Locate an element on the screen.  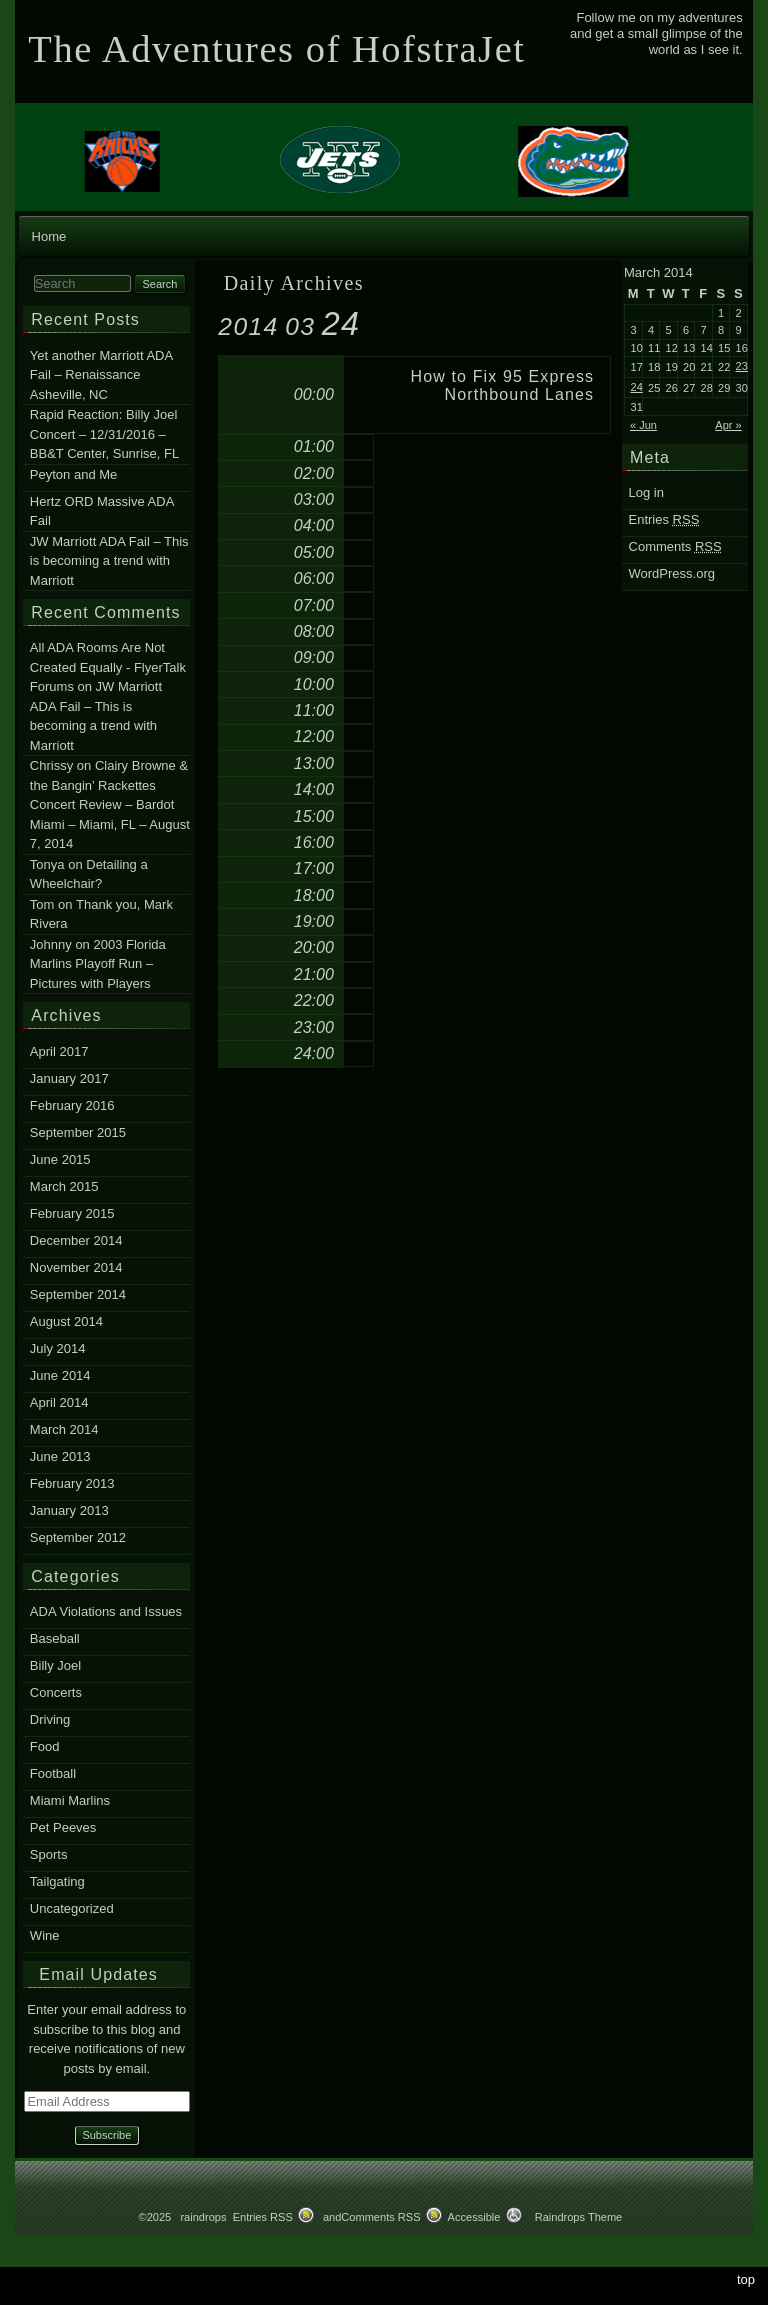
Comments is located at coordinates (675, 546).